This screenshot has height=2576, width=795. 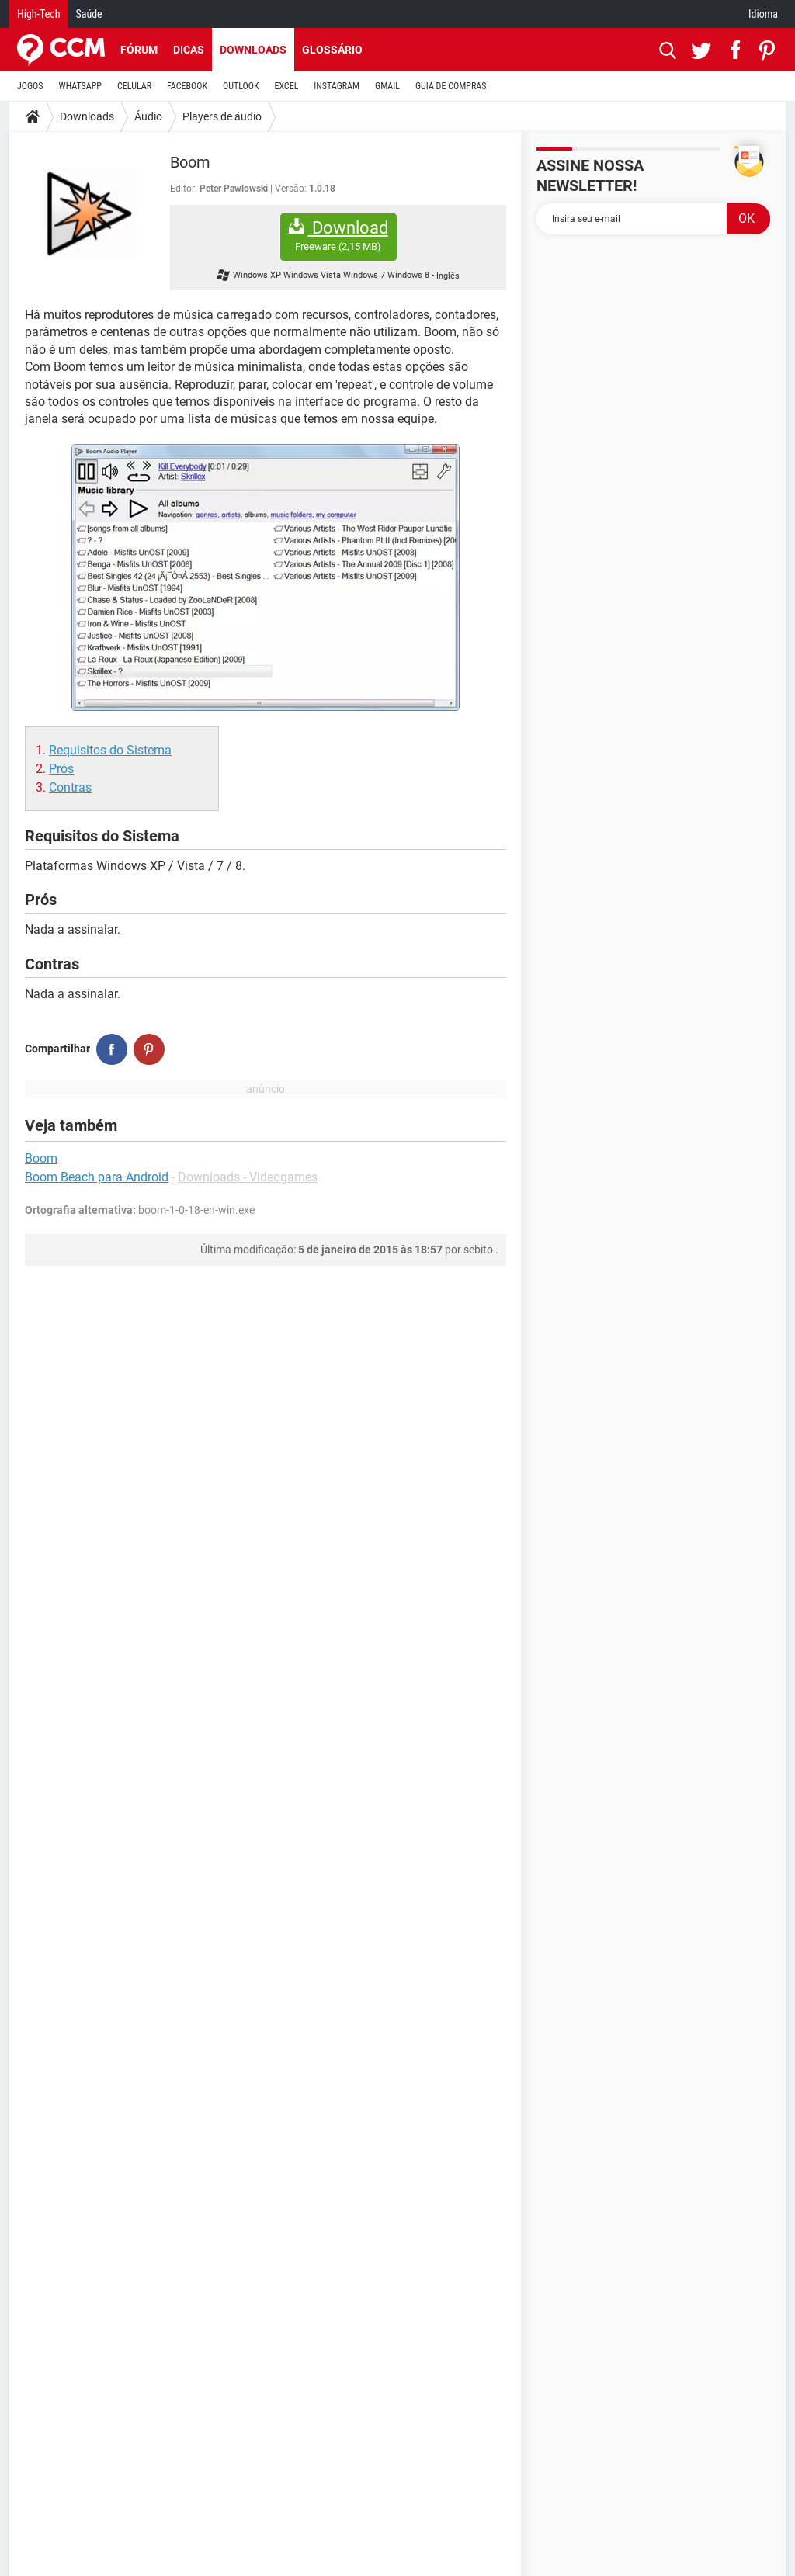 What do you see at coordinates (253, 49) in the screenshot?
I see `Downloads` at bounding box center [253, 49].